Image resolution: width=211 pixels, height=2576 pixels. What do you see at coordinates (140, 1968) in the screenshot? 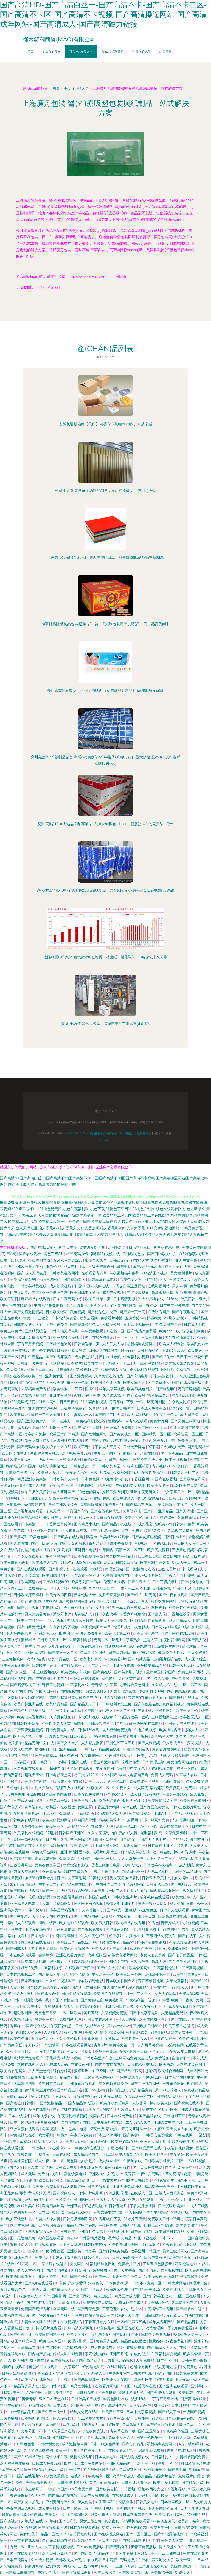
I see `欧美爱爱网站` at bounding box center [140, 1968].